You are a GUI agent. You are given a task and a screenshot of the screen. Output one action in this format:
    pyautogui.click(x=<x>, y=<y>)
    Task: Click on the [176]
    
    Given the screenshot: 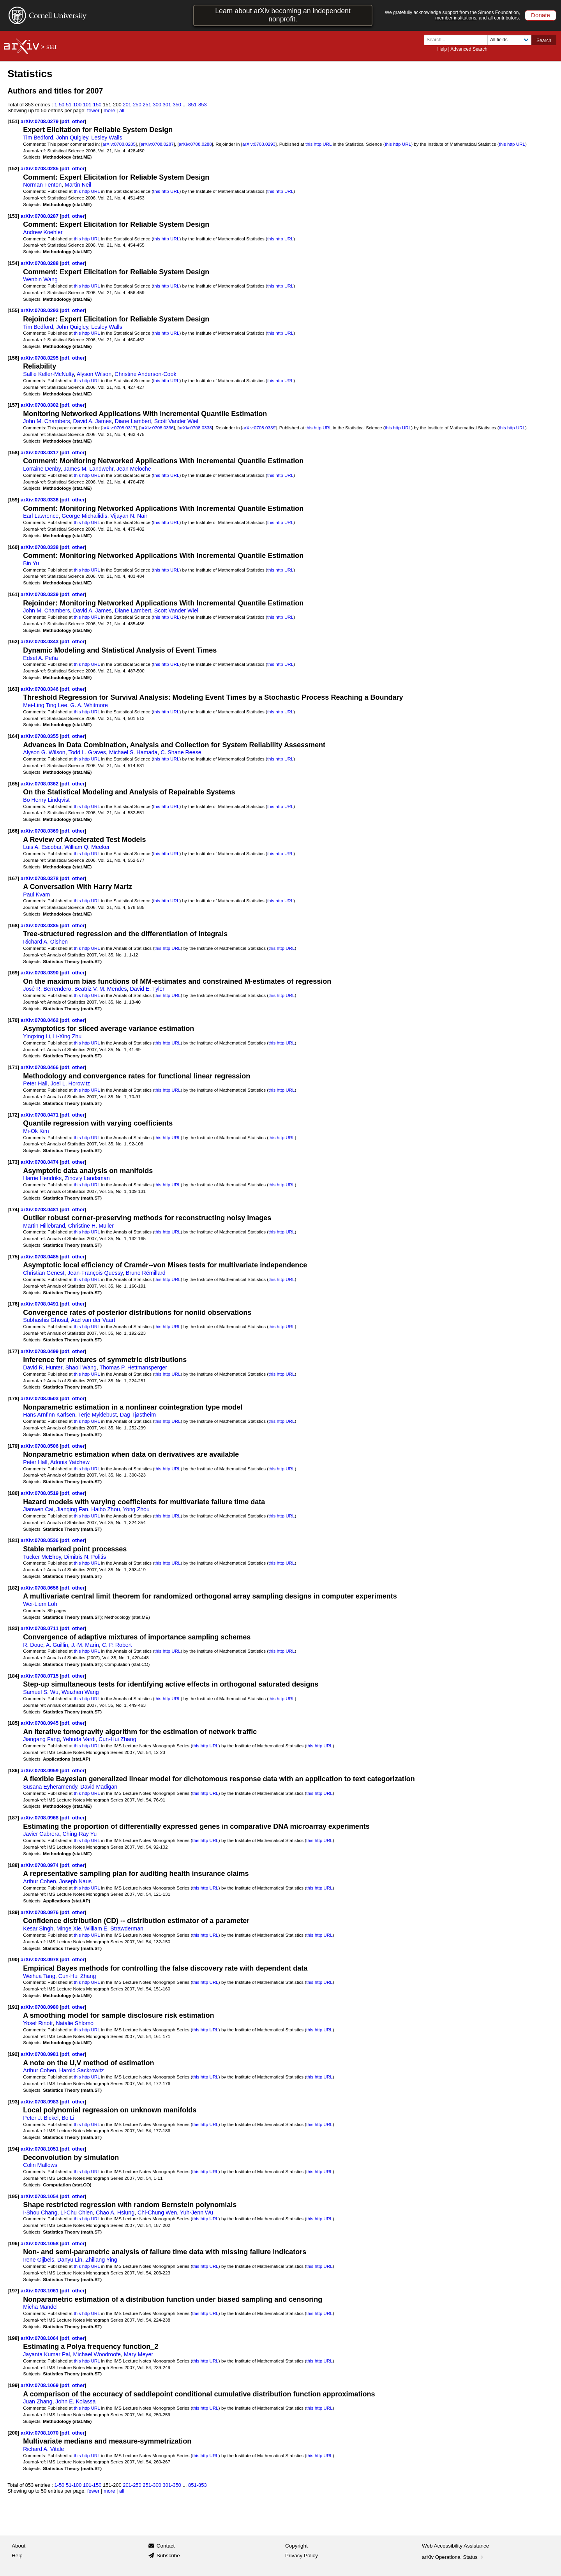 What is the action you would take?
    pyautogui.click(x=13, y=1304)
    